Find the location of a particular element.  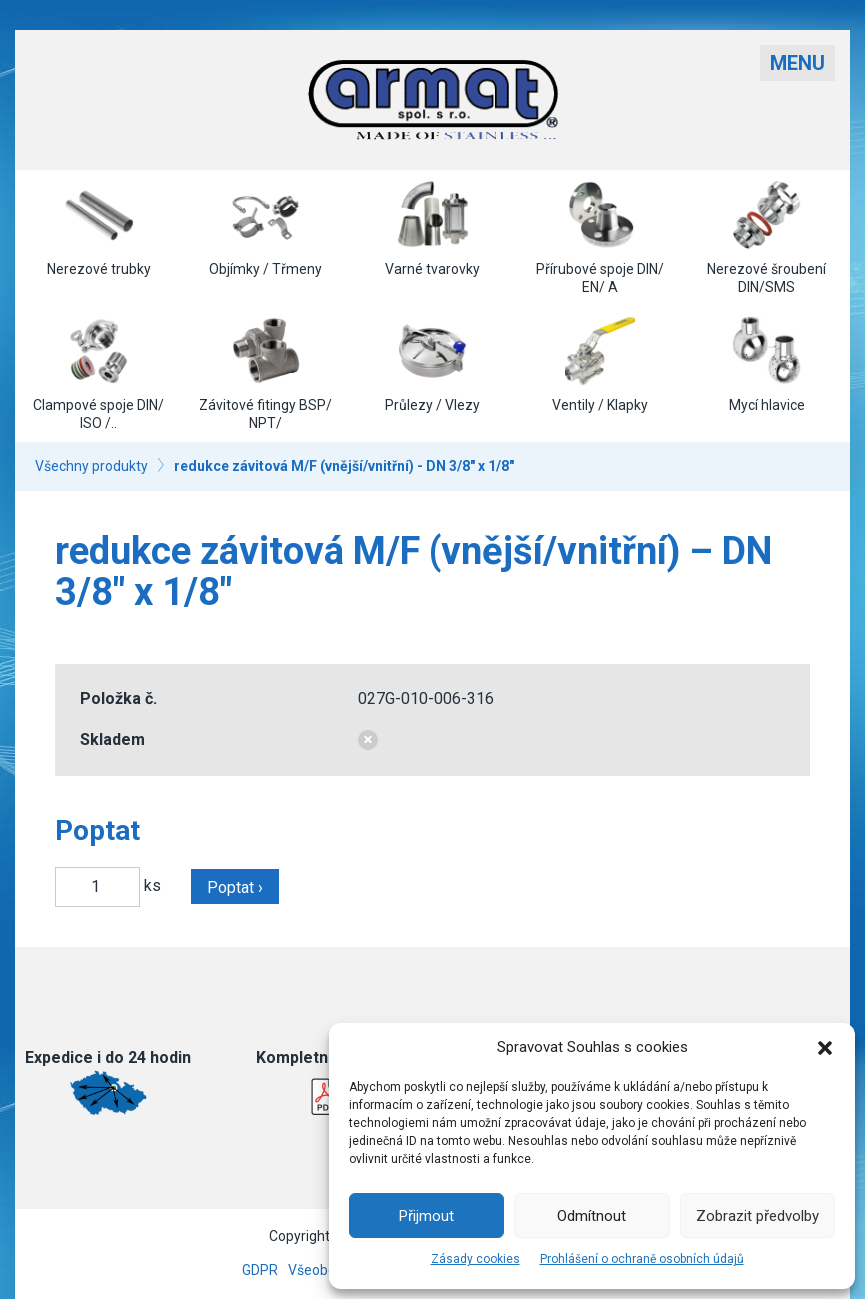

GDPR is located at coordinates (260, 1270).